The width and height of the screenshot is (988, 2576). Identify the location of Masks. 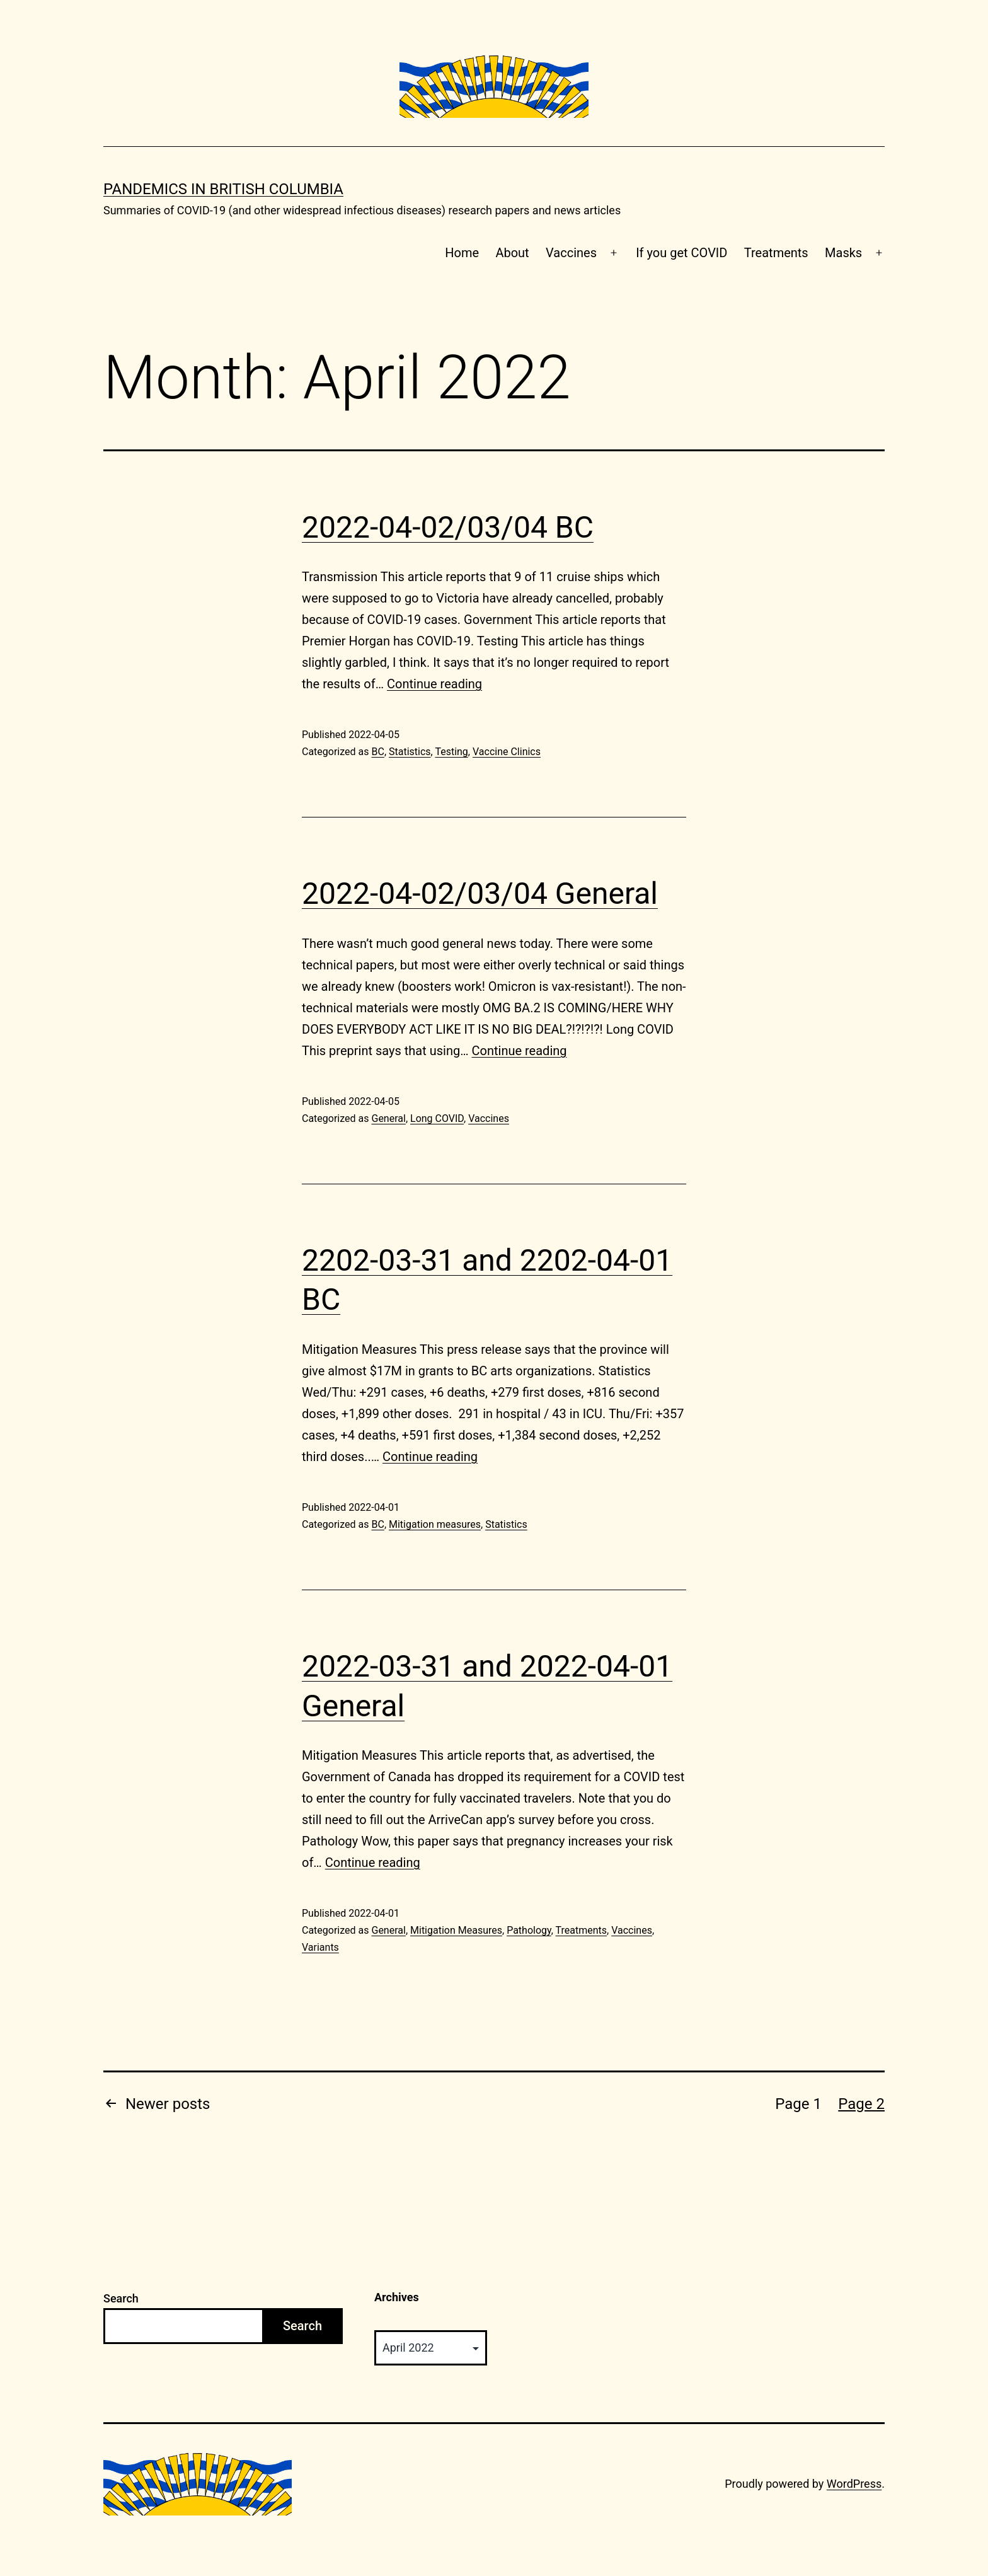
(843, 252).